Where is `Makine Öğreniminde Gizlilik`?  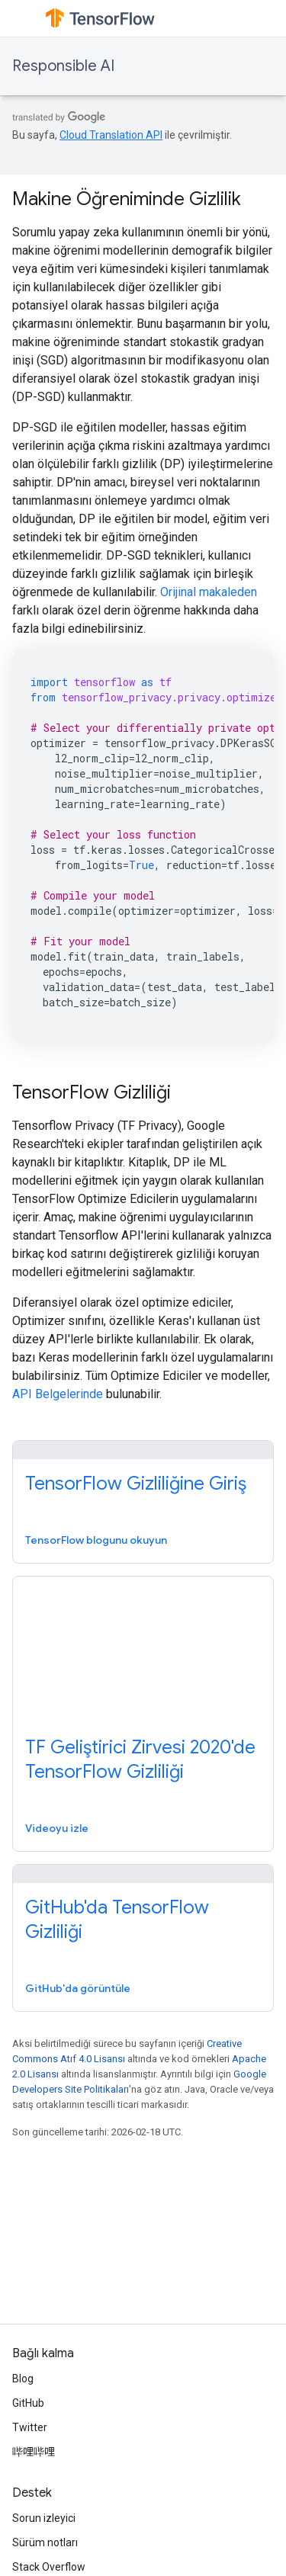 Makine Öğreniminde Gizlilik is located at coordinates (126, 199).